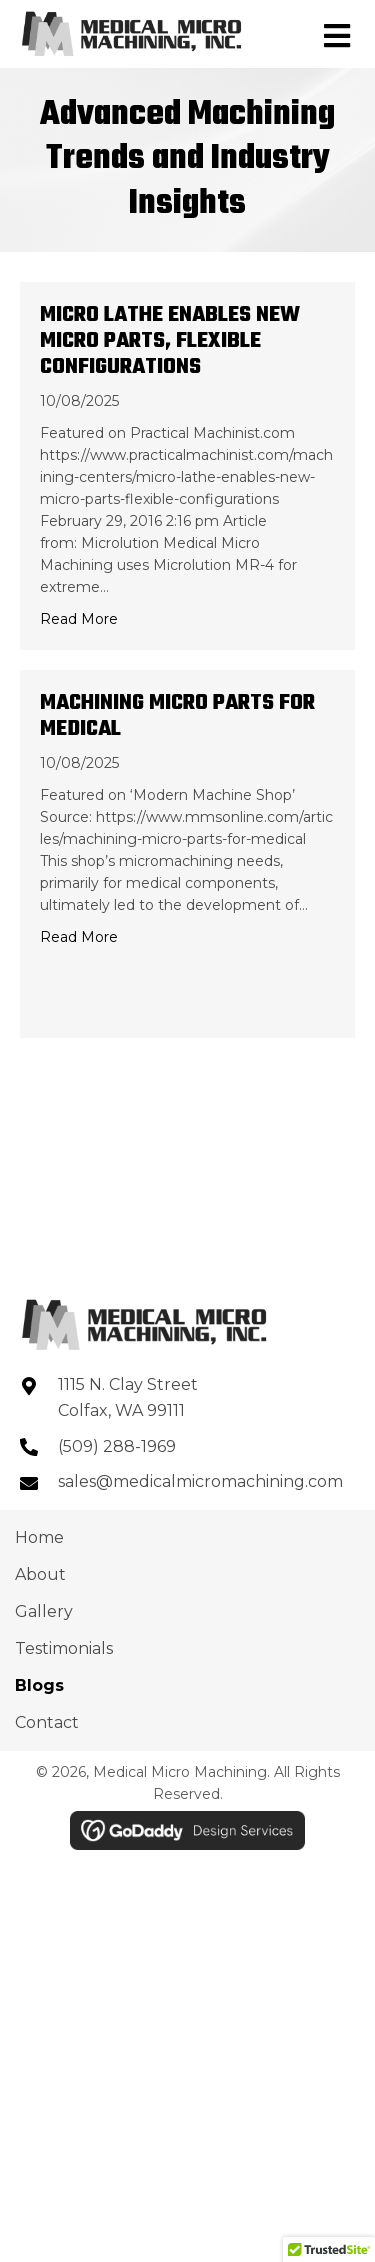 This screenshot has width=375, height=2262. Describe the element at coordinates (39, 1685) in the screenshot. I see `Blogs` at that location.